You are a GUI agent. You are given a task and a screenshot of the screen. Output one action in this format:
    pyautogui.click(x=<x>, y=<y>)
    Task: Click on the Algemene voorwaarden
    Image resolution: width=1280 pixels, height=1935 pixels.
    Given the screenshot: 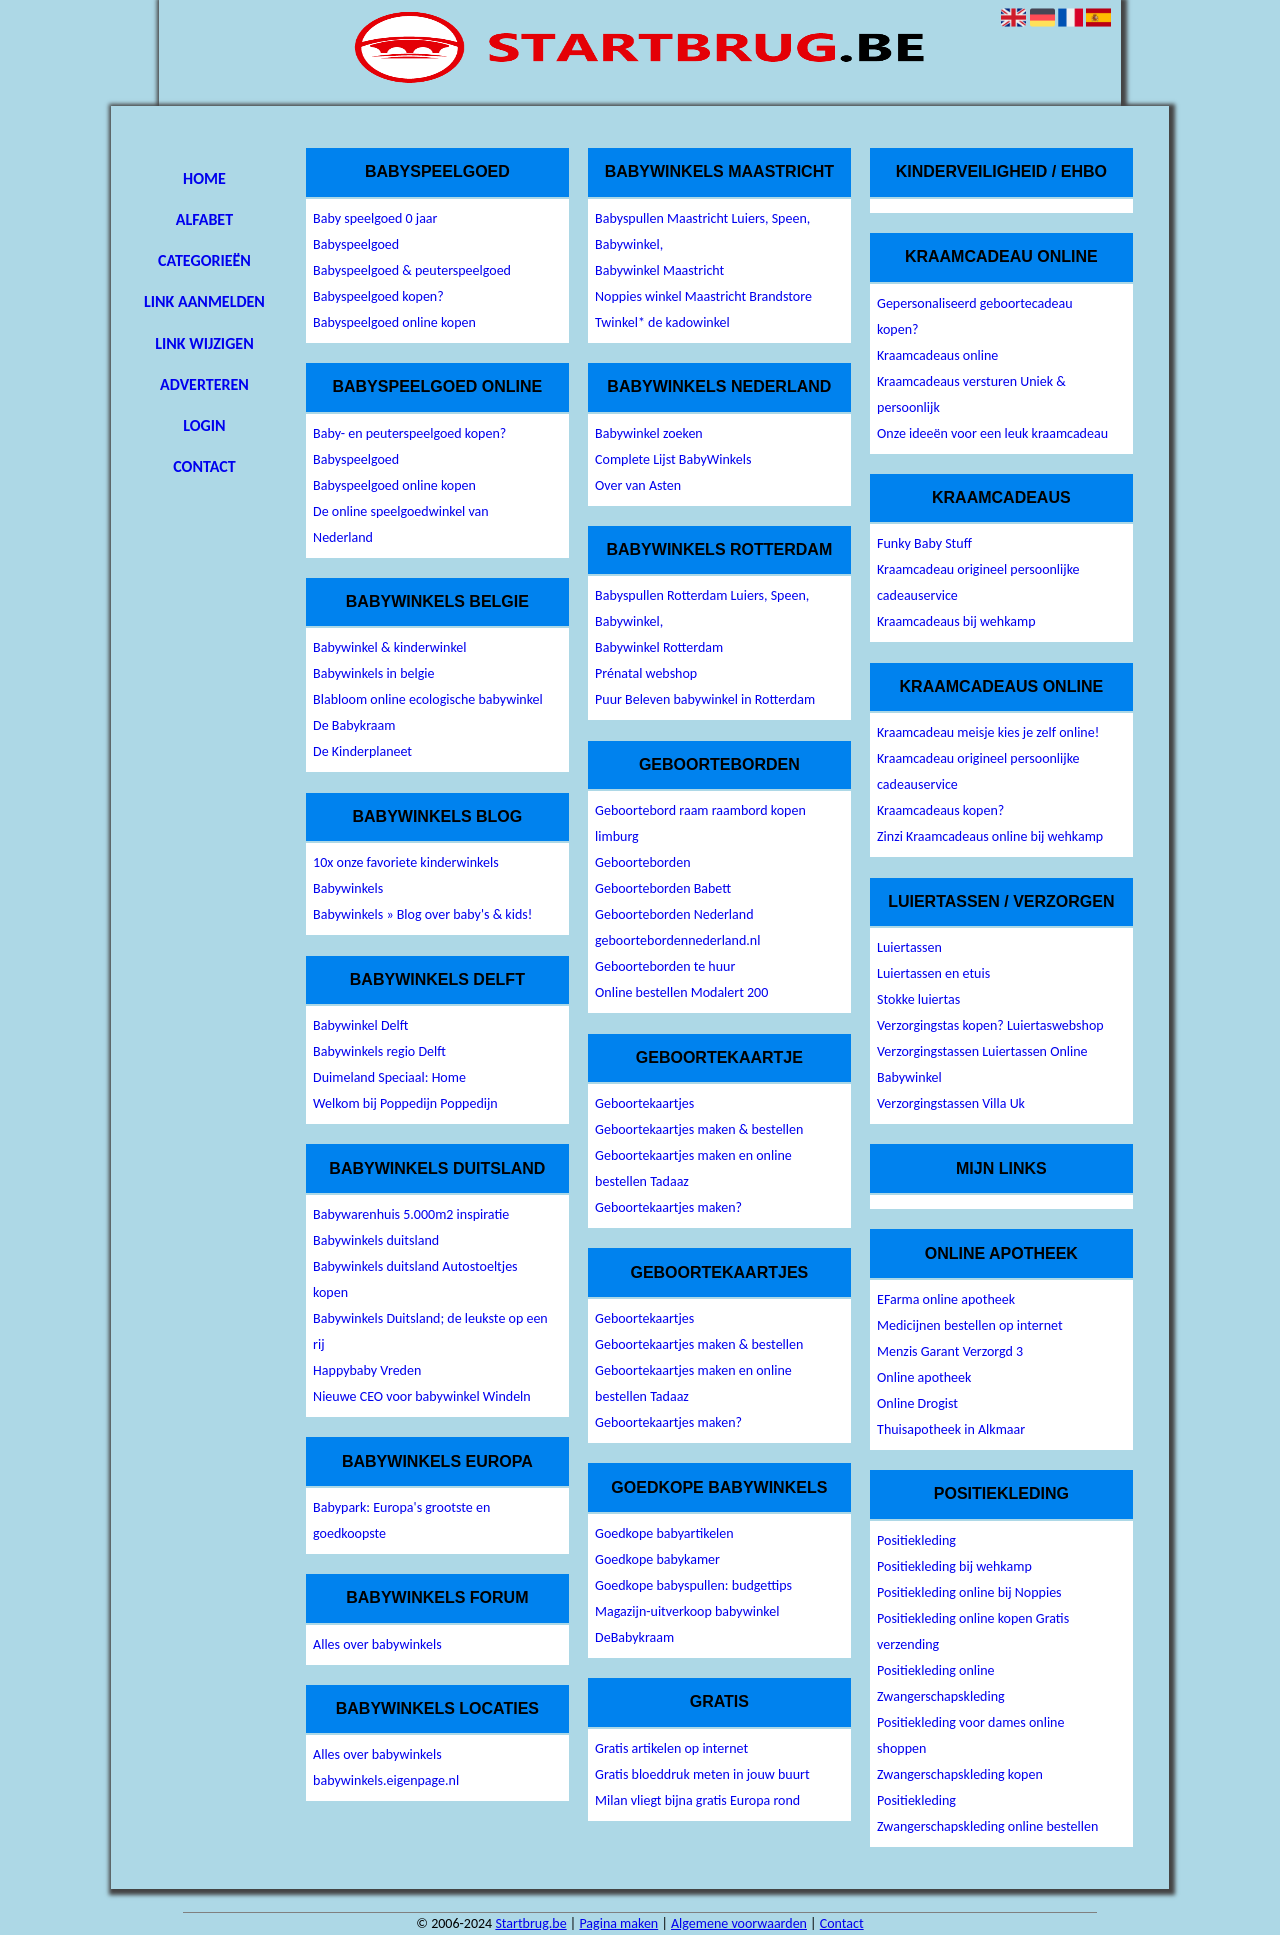 What is the action you would take?
    pyautogui.click(x=739, y=1923)
    